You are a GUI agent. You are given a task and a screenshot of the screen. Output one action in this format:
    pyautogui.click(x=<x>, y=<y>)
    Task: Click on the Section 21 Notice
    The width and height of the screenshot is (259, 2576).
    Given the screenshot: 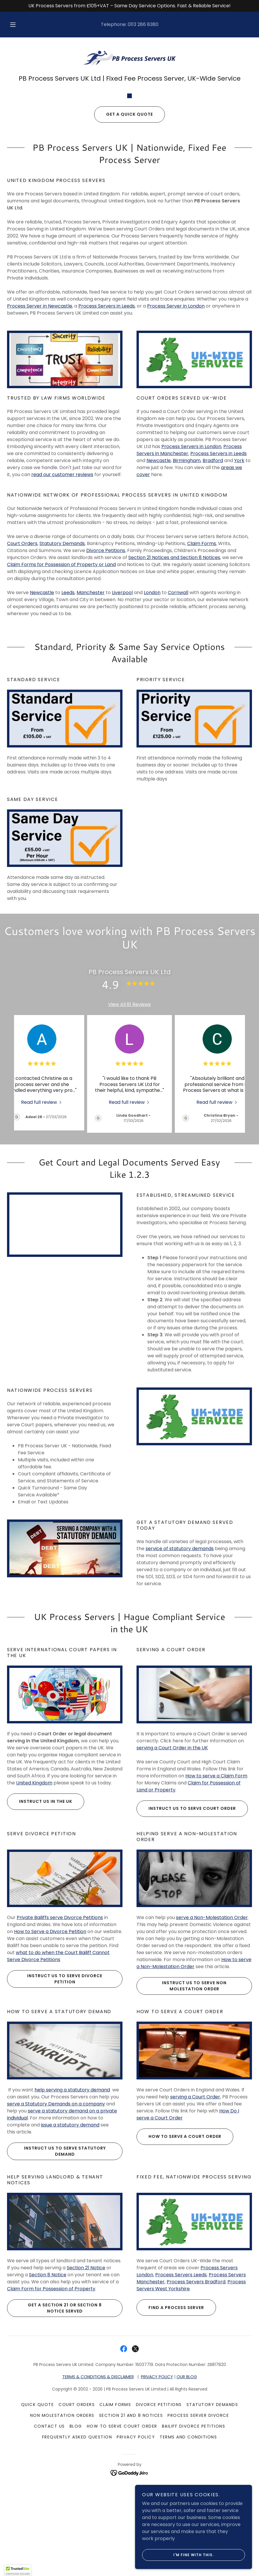 What is the action you would take?
    pyautogui.click(x=86, y=2370)
    